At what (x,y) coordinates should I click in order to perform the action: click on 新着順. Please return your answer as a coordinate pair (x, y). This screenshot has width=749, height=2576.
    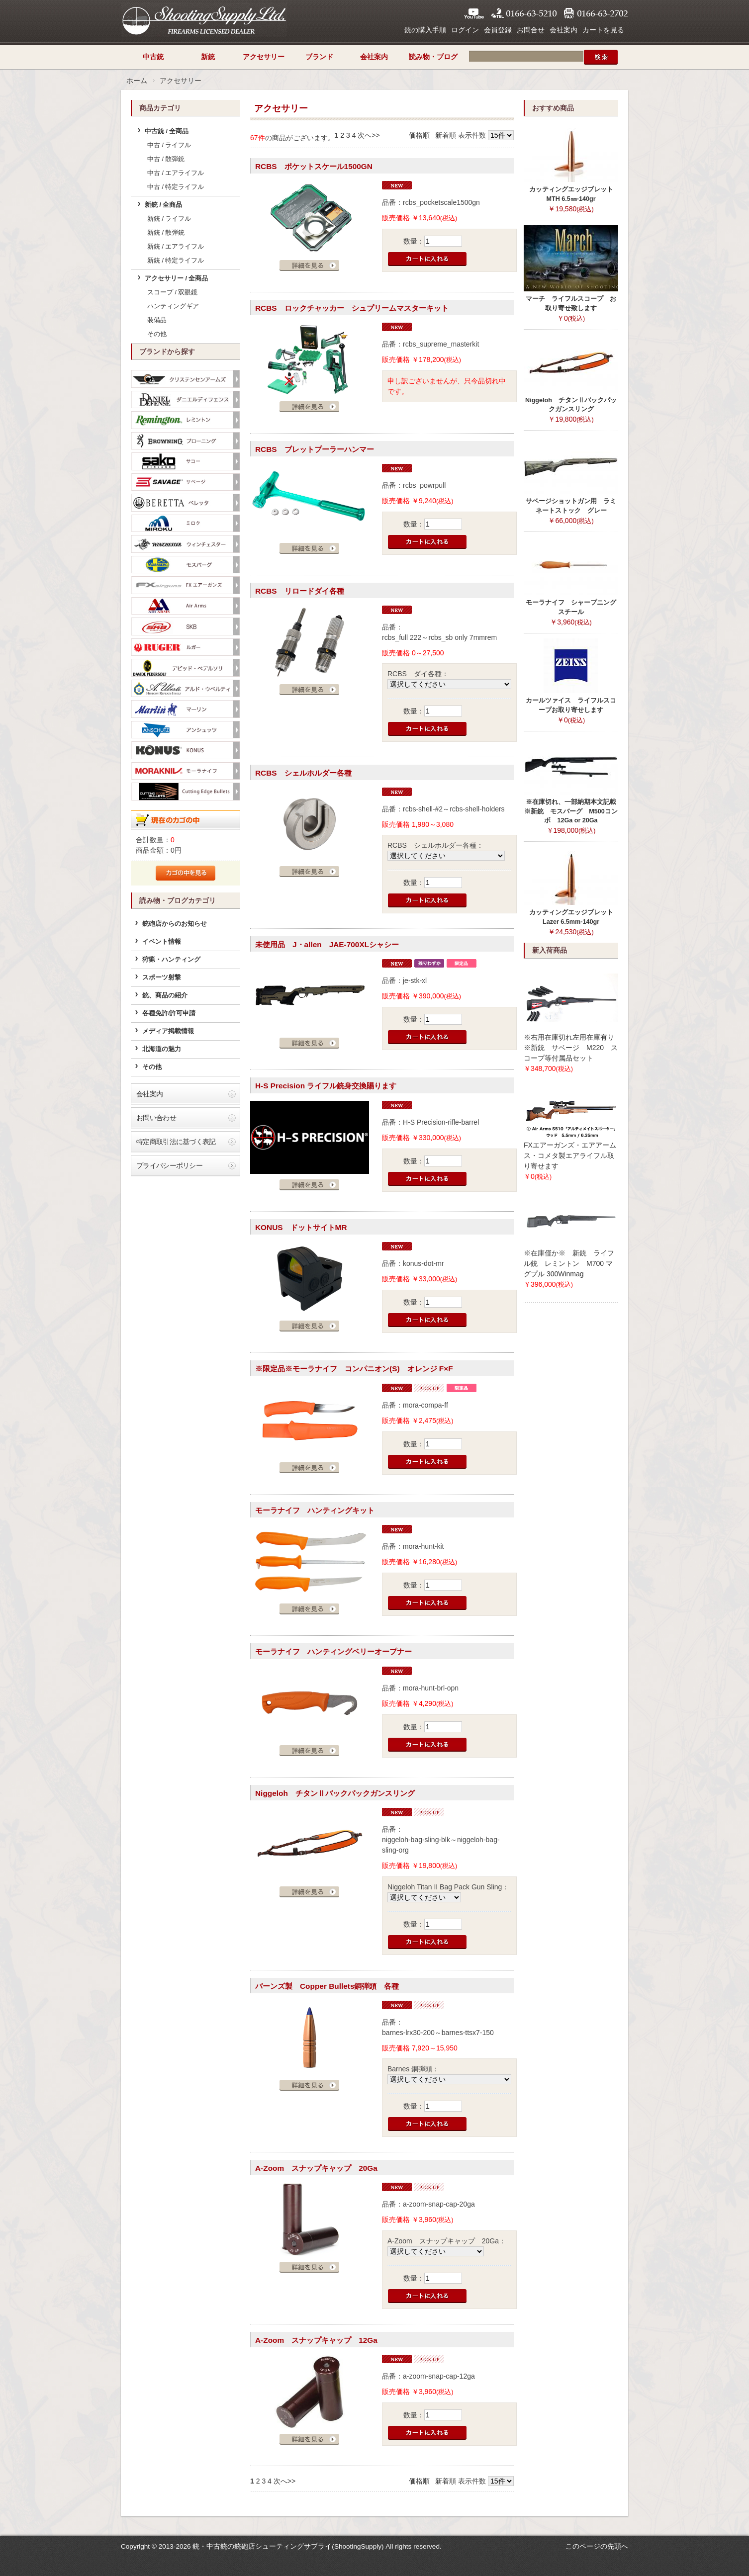
    Looking at the image, I should click on (445, 135).